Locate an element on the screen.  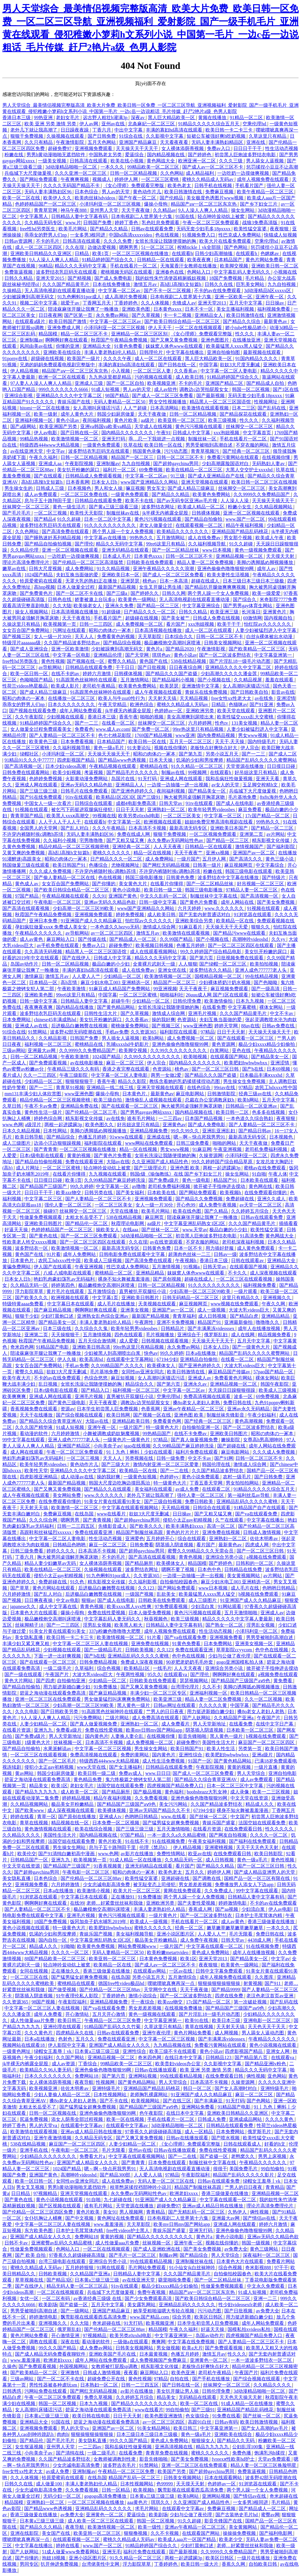
嗯啊男男 is located at coordinates (129, 247).